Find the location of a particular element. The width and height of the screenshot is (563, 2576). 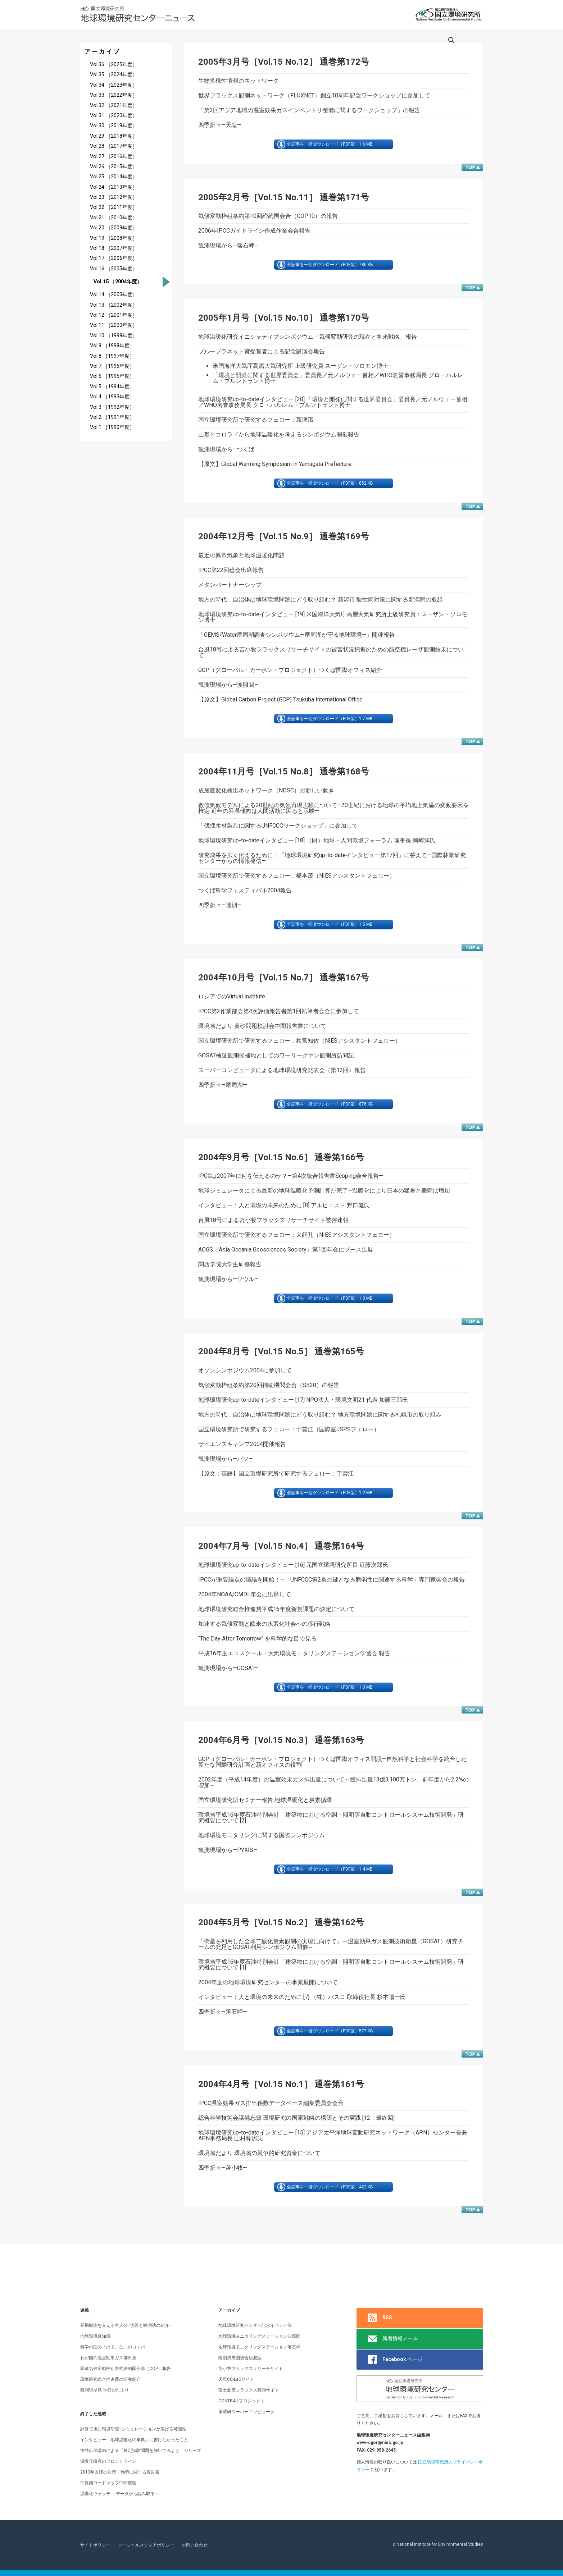

Vol.20 ［2009年度］ is located at coordinates (113, 227).